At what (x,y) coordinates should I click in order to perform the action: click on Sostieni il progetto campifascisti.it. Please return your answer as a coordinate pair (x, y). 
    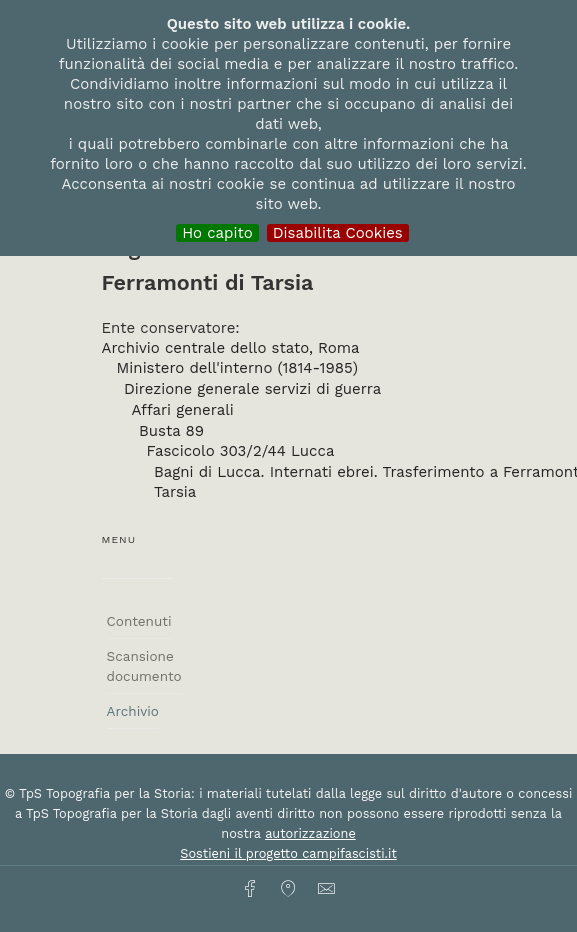
    Looking at the image, I should click on (288, 853).